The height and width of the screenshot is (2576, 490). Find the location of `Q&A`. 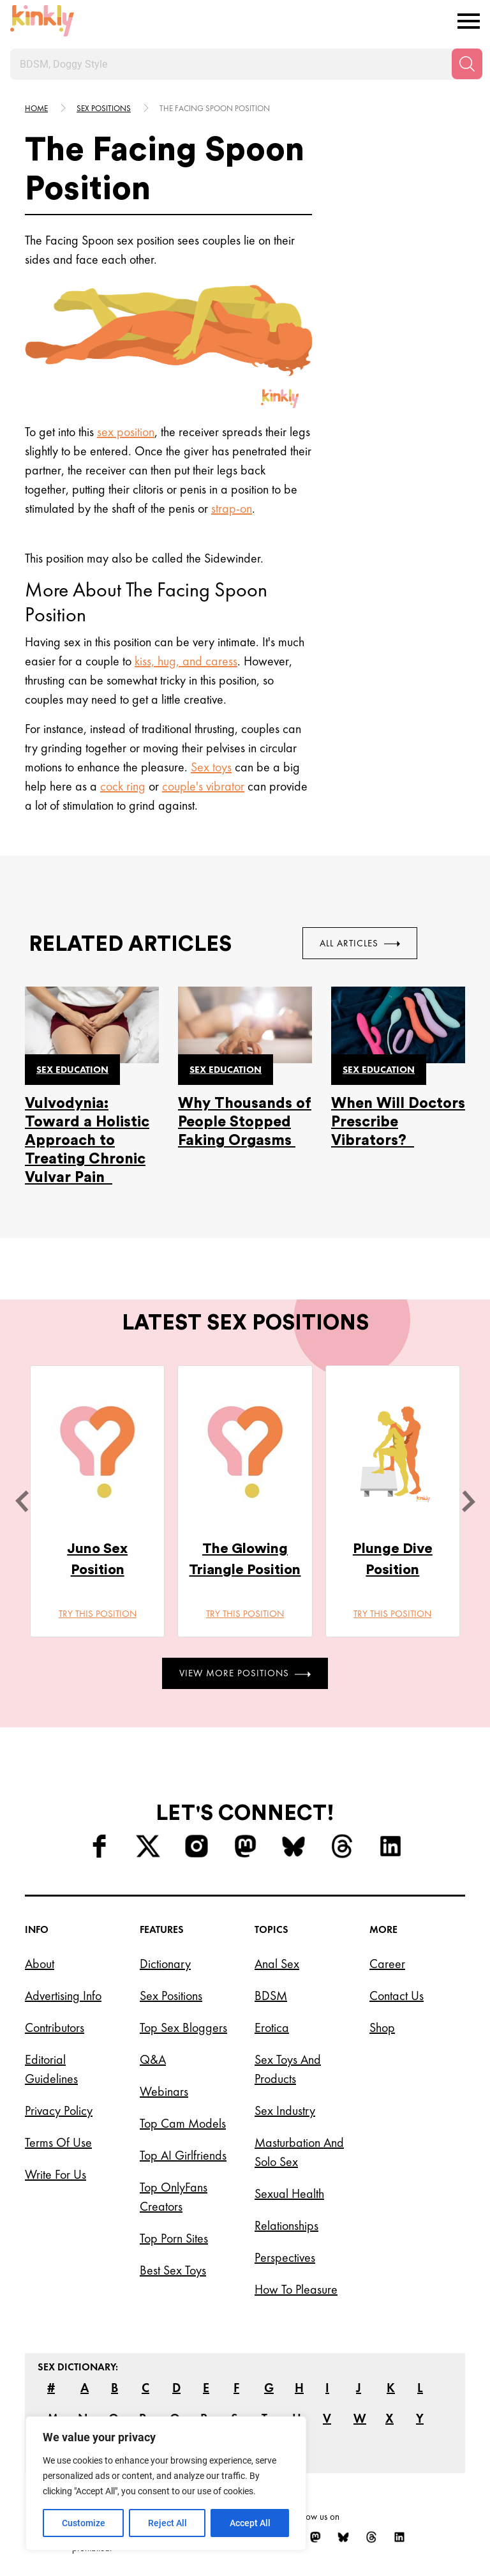

Q&A is located at coordinates (153, 2059).